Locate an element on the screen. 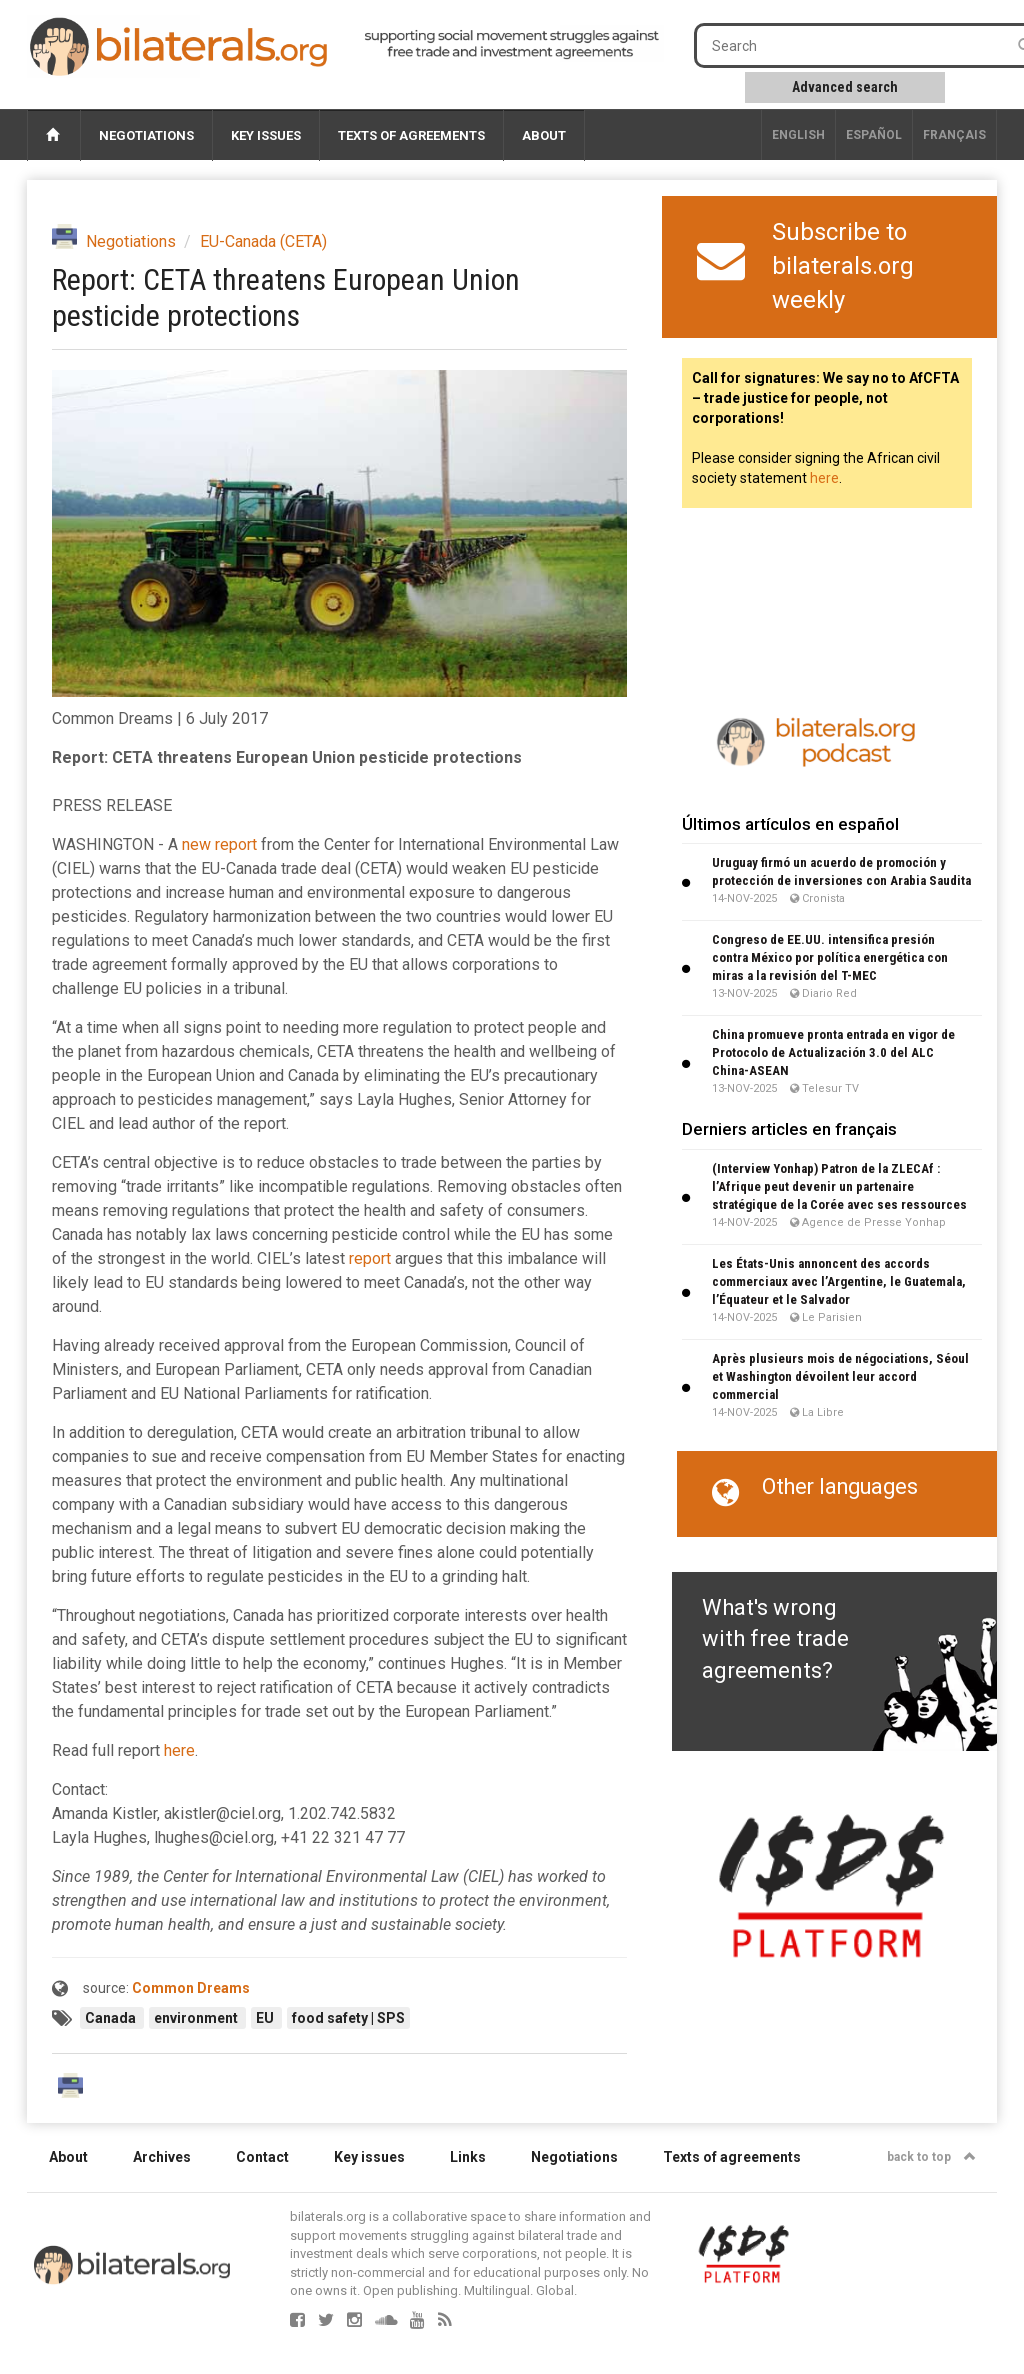 The height and width of the screenshot is (2374, 1024). English is located at coordinates (798, 135).